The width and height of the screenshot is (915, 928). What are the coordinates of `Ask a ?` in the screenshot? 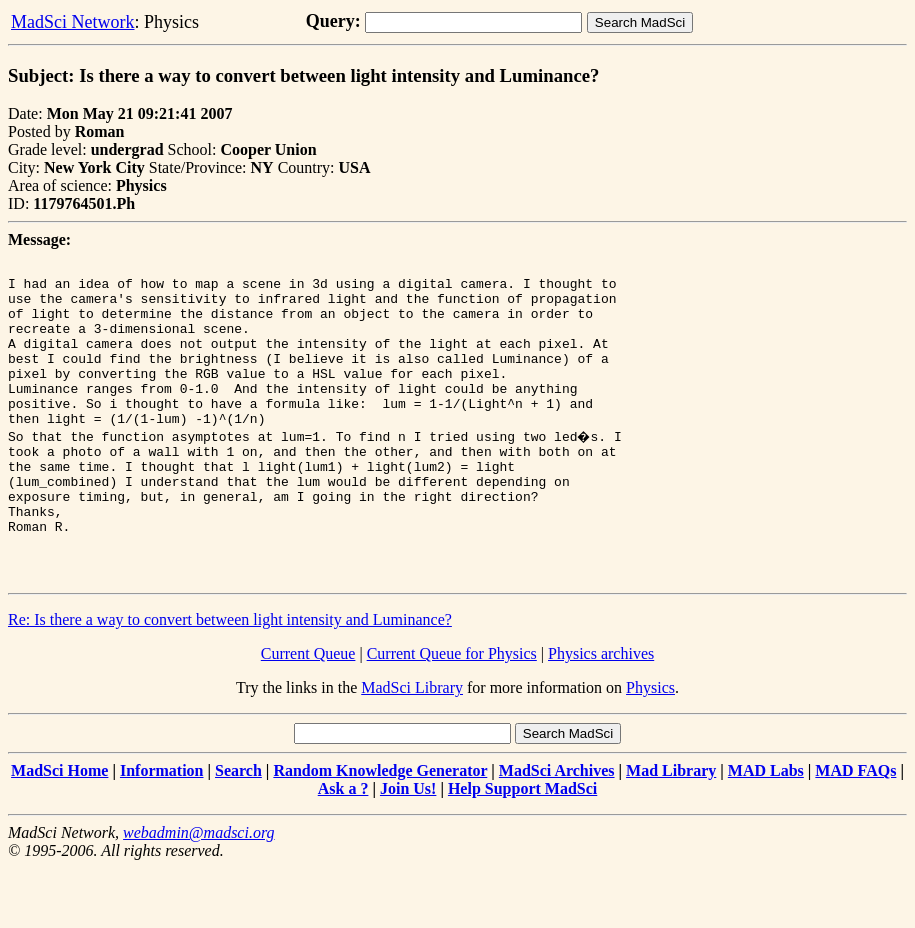 It's located at (343, 848).